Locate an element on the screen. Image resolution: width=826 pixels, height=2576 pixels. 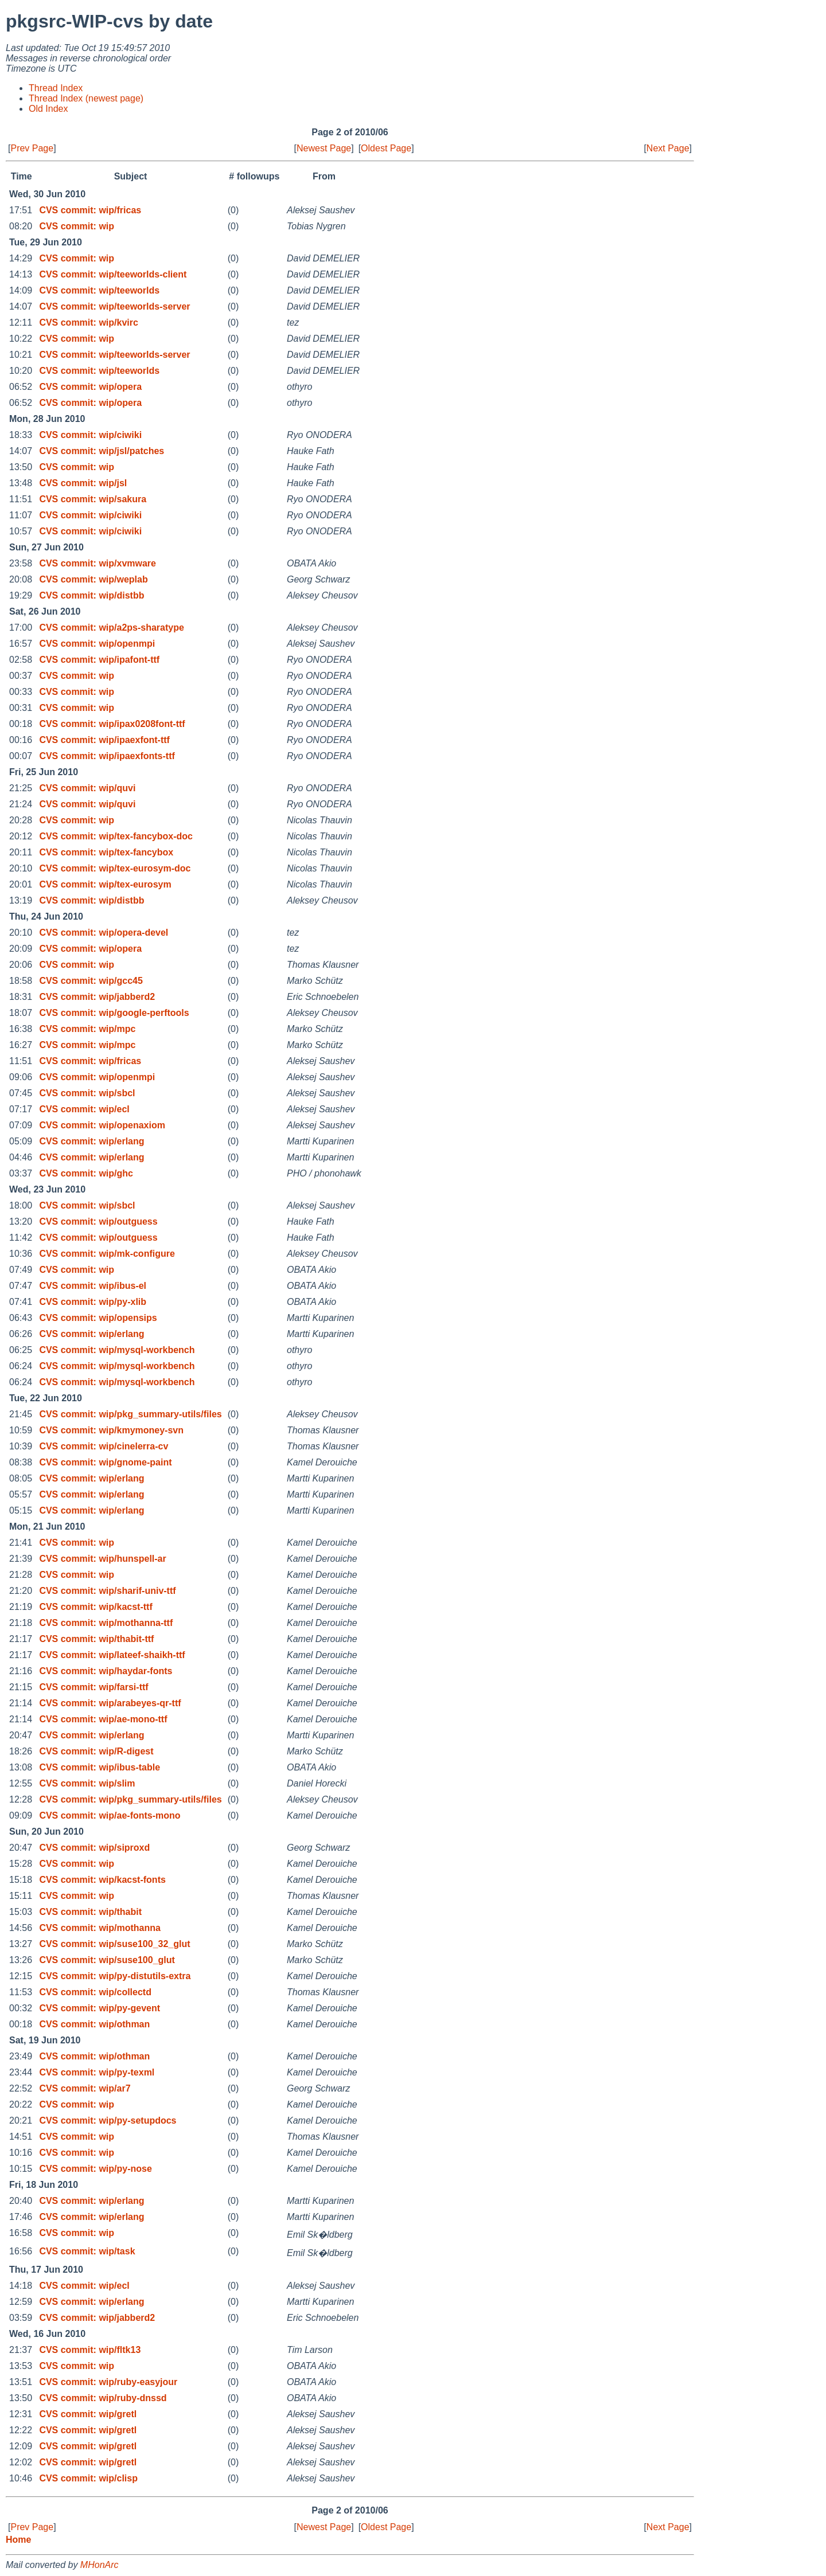
CVS commit: wip/fricas is located at coordinates (90, 210).